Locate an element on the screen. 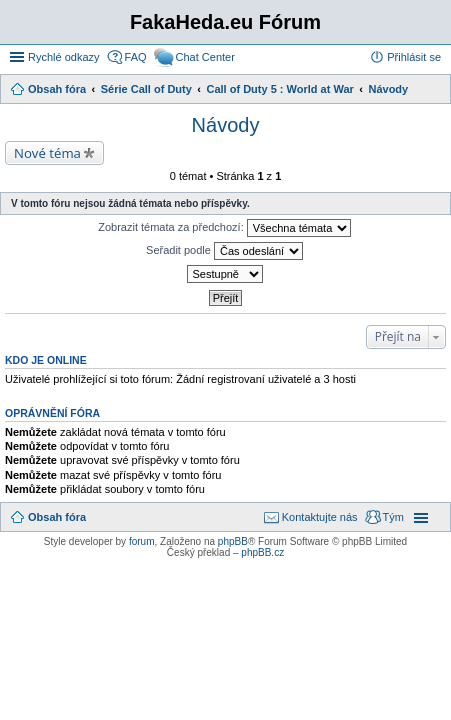 This screenshot has height=720, width=451. Zobrazit témata za předchozí: is located at coordinates (224, 228).